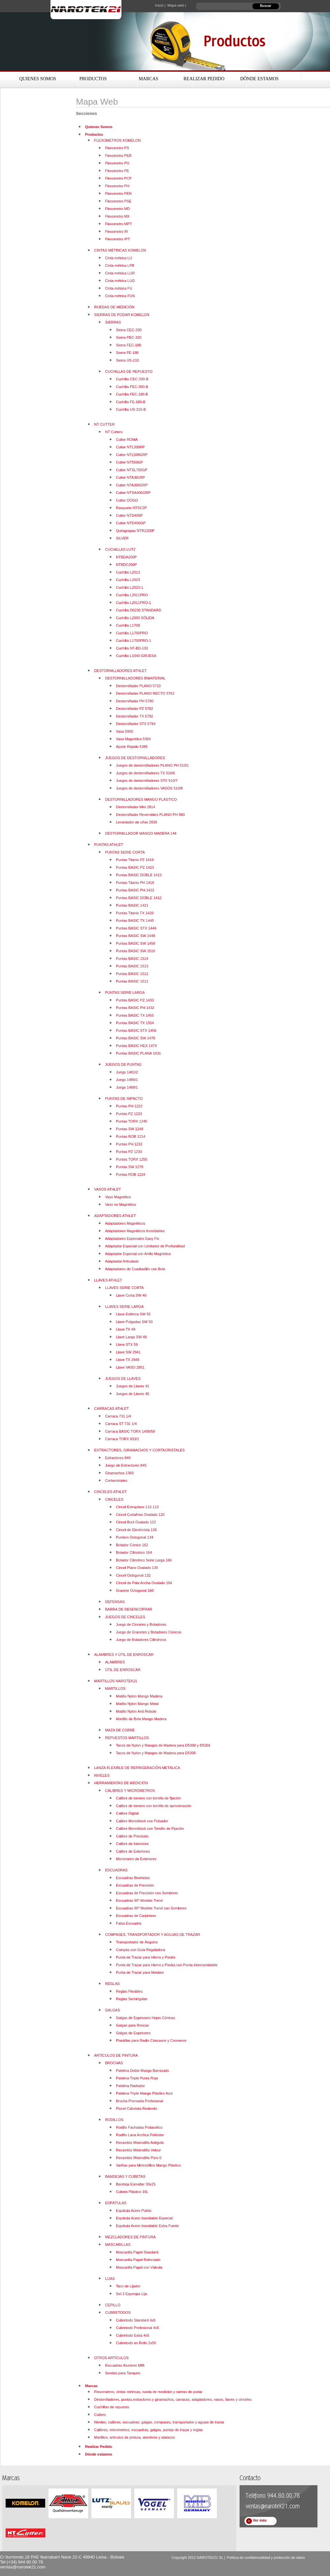  Describe the element at coordinates (130, 1136) in the screenshot. I see `Puntas ROB 1214` at that location.